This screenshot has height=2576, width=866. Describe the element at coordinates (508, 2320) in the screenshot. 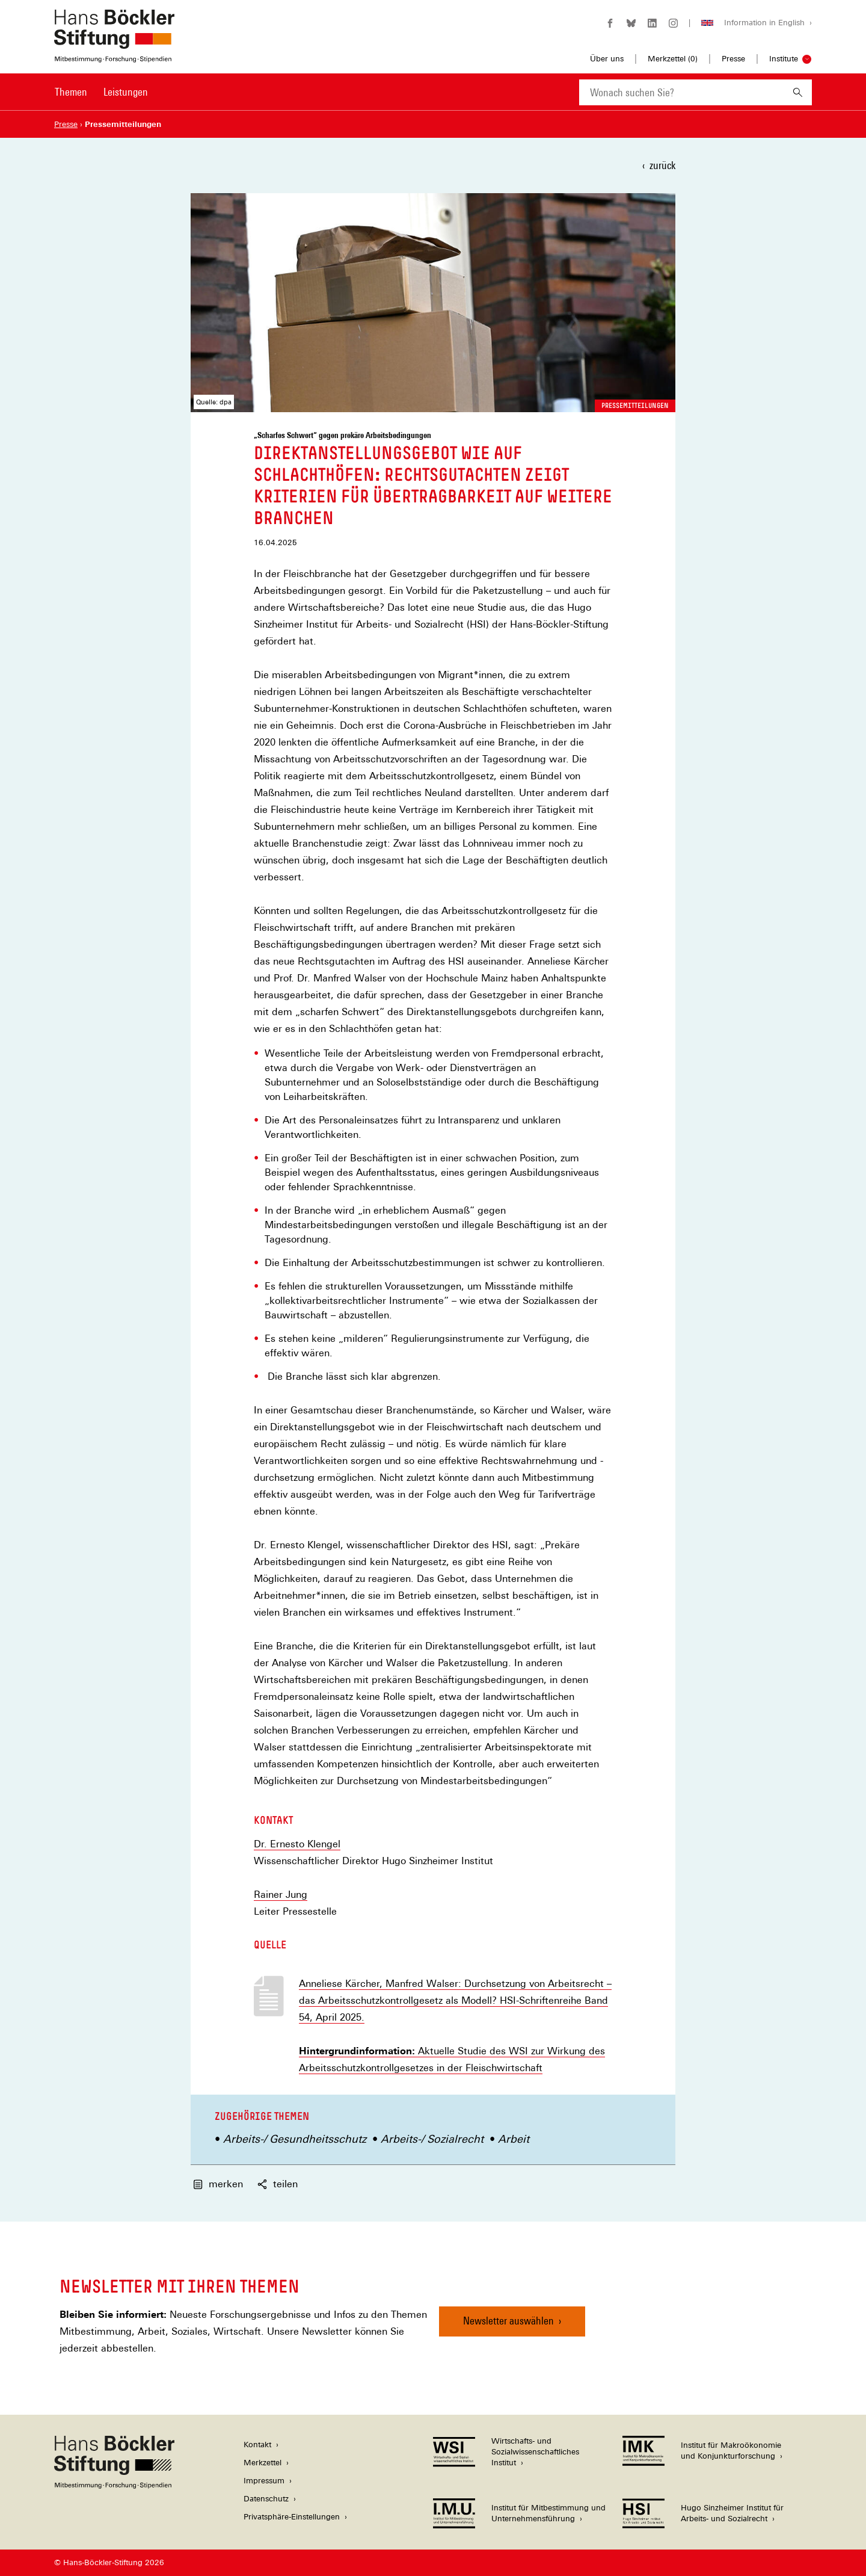

I see `Newsletter auswählen` at that location.